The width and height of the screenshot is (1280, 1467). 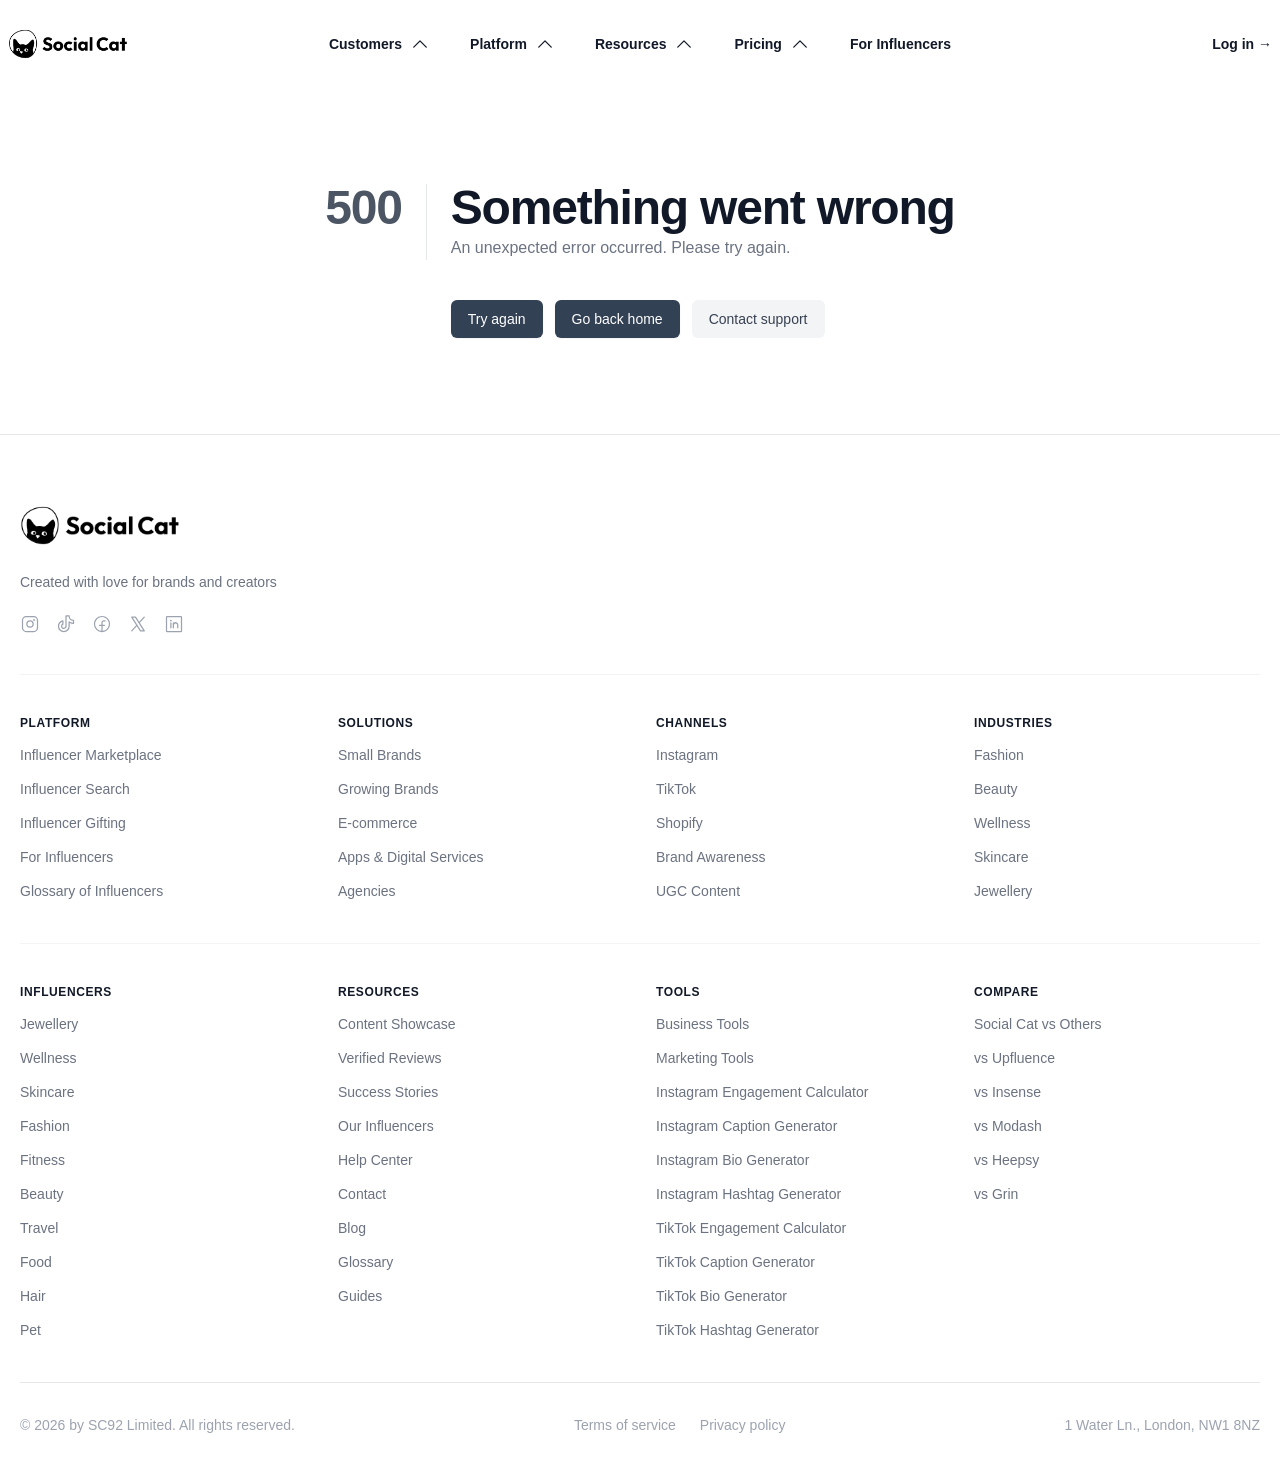 What do you see at coordinates (710, 857) in the screenshot?
I see `Brand Awareness` at bounding box center [710, 857].